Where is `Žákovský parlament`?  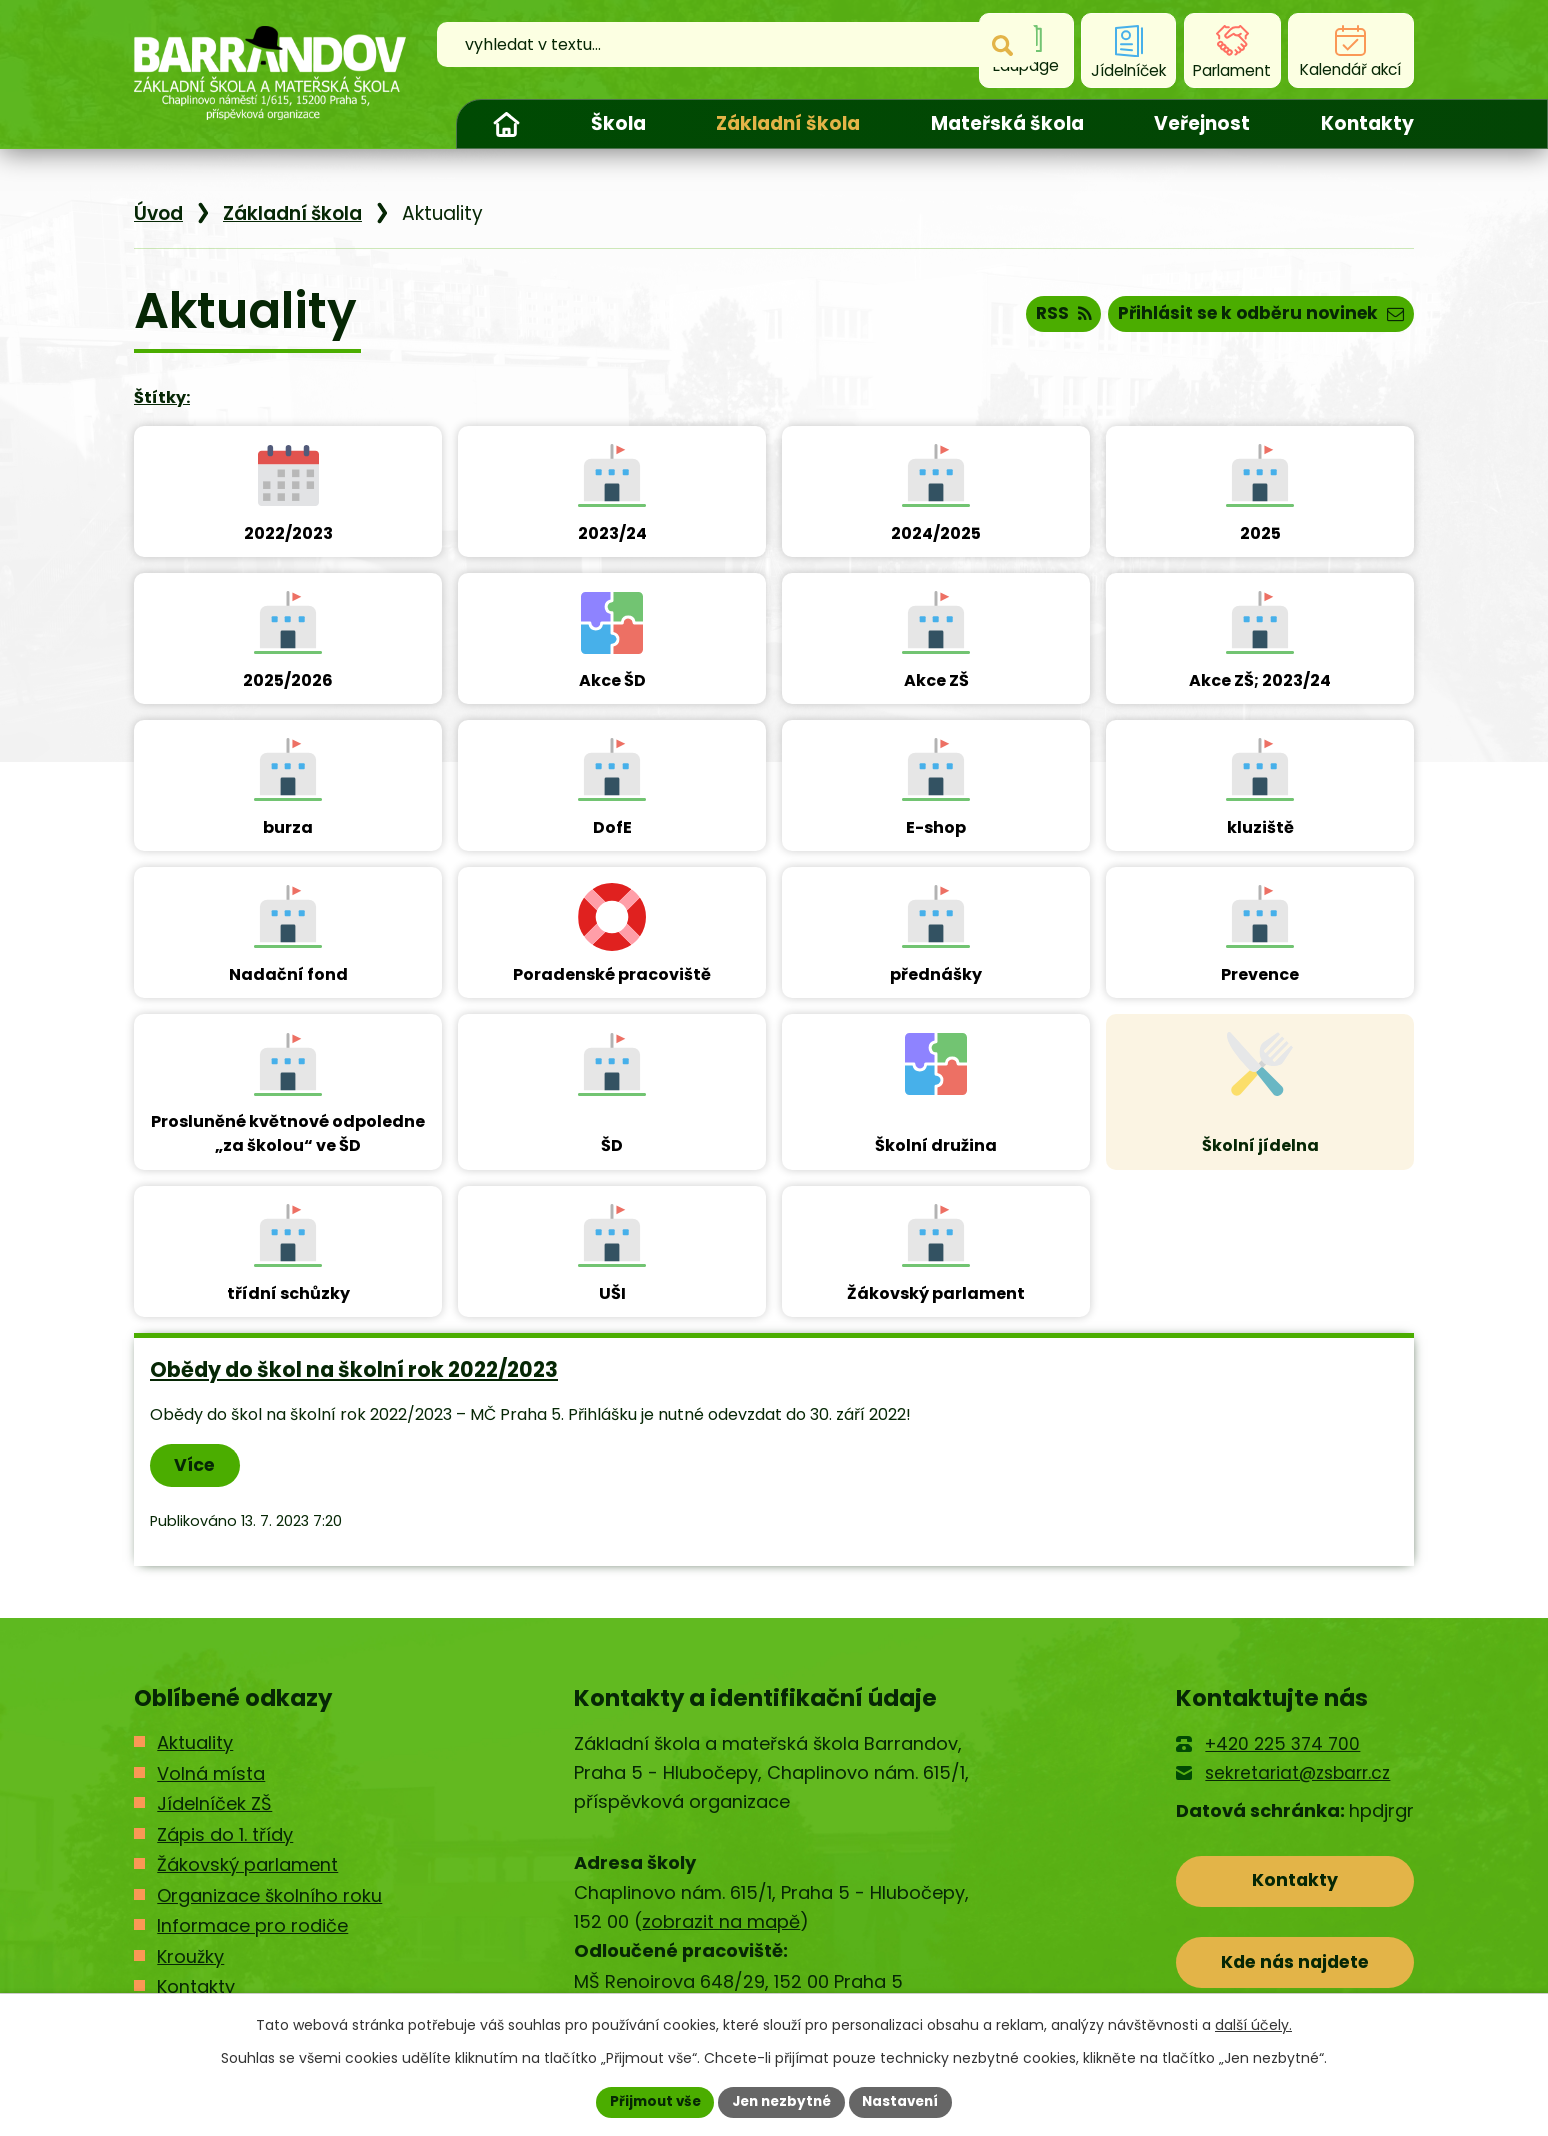
Žákovský parlament is located at coordinates (247, 1865).